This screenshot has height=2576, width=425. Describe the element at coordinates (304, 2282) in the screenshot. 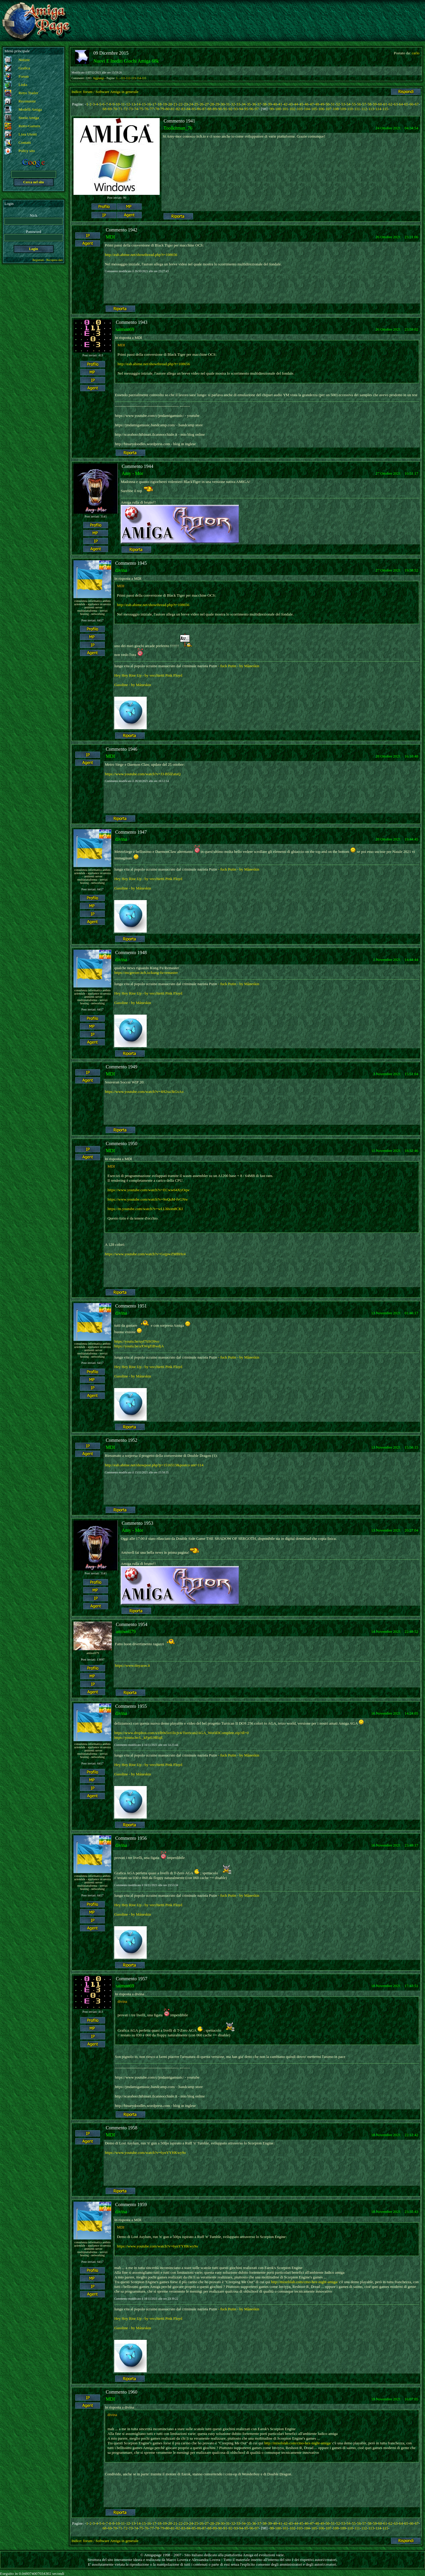

I see `http://mixelslab.com/cmo-hex-night-amiga/` at that location.